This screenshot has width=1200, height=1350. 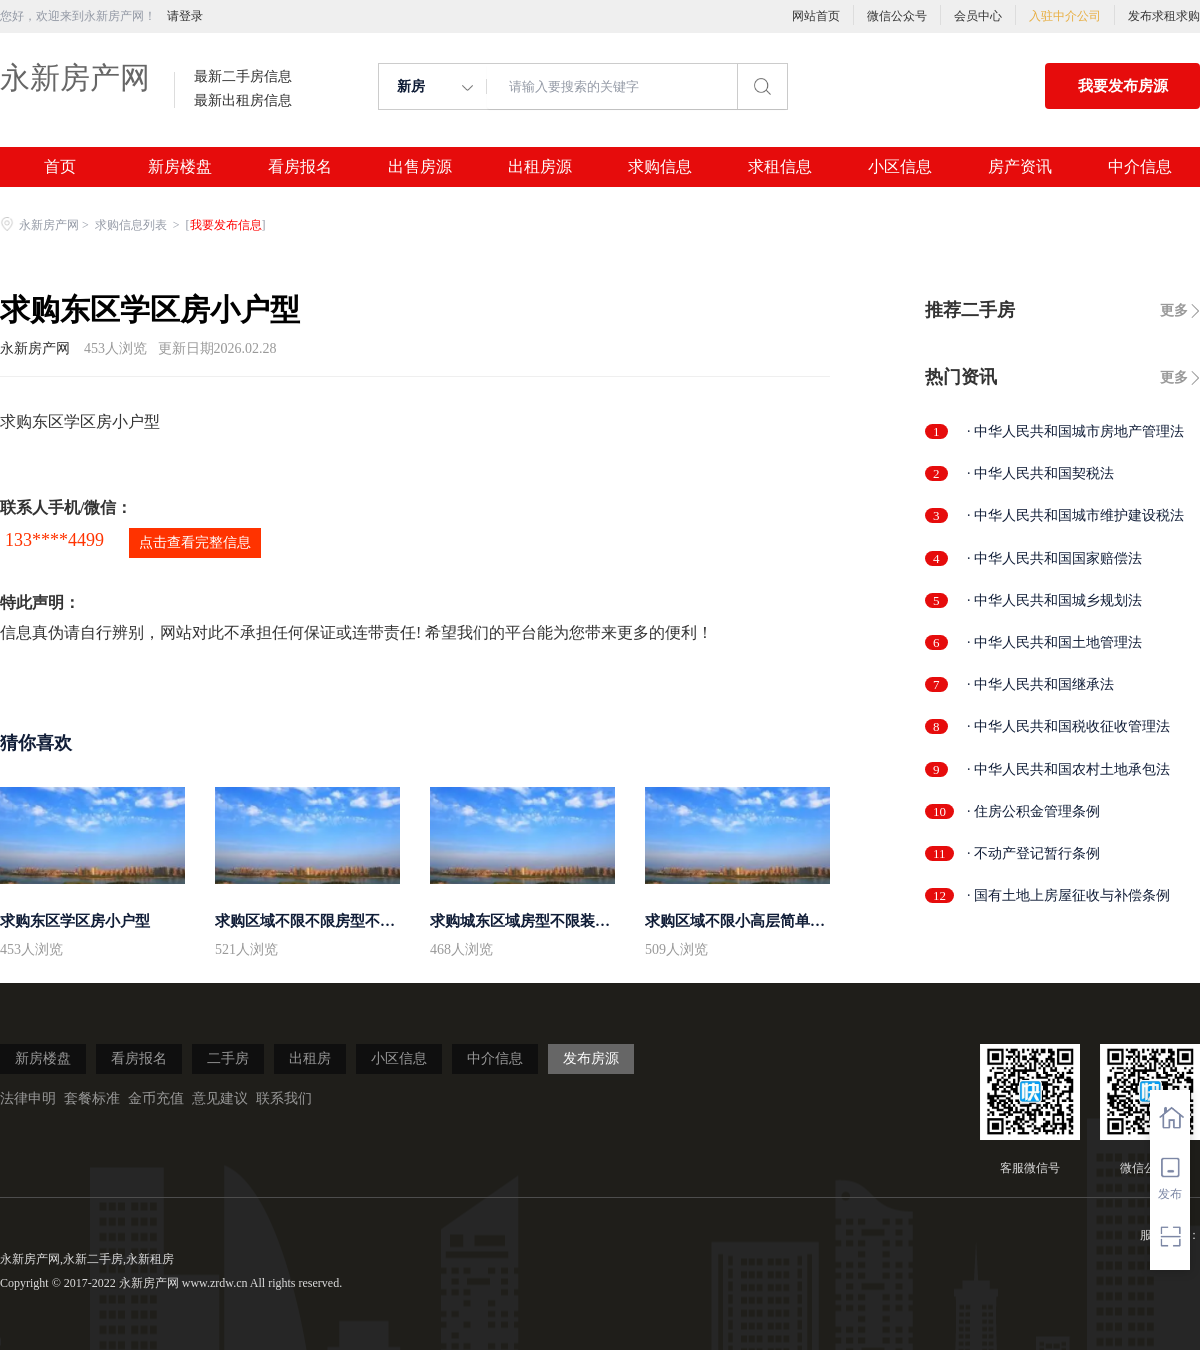 What do you see at coordinates (1040, 473) in the screenshot?
I see `· 中华人民共和国契税法` at bounding box center [1040, 473].